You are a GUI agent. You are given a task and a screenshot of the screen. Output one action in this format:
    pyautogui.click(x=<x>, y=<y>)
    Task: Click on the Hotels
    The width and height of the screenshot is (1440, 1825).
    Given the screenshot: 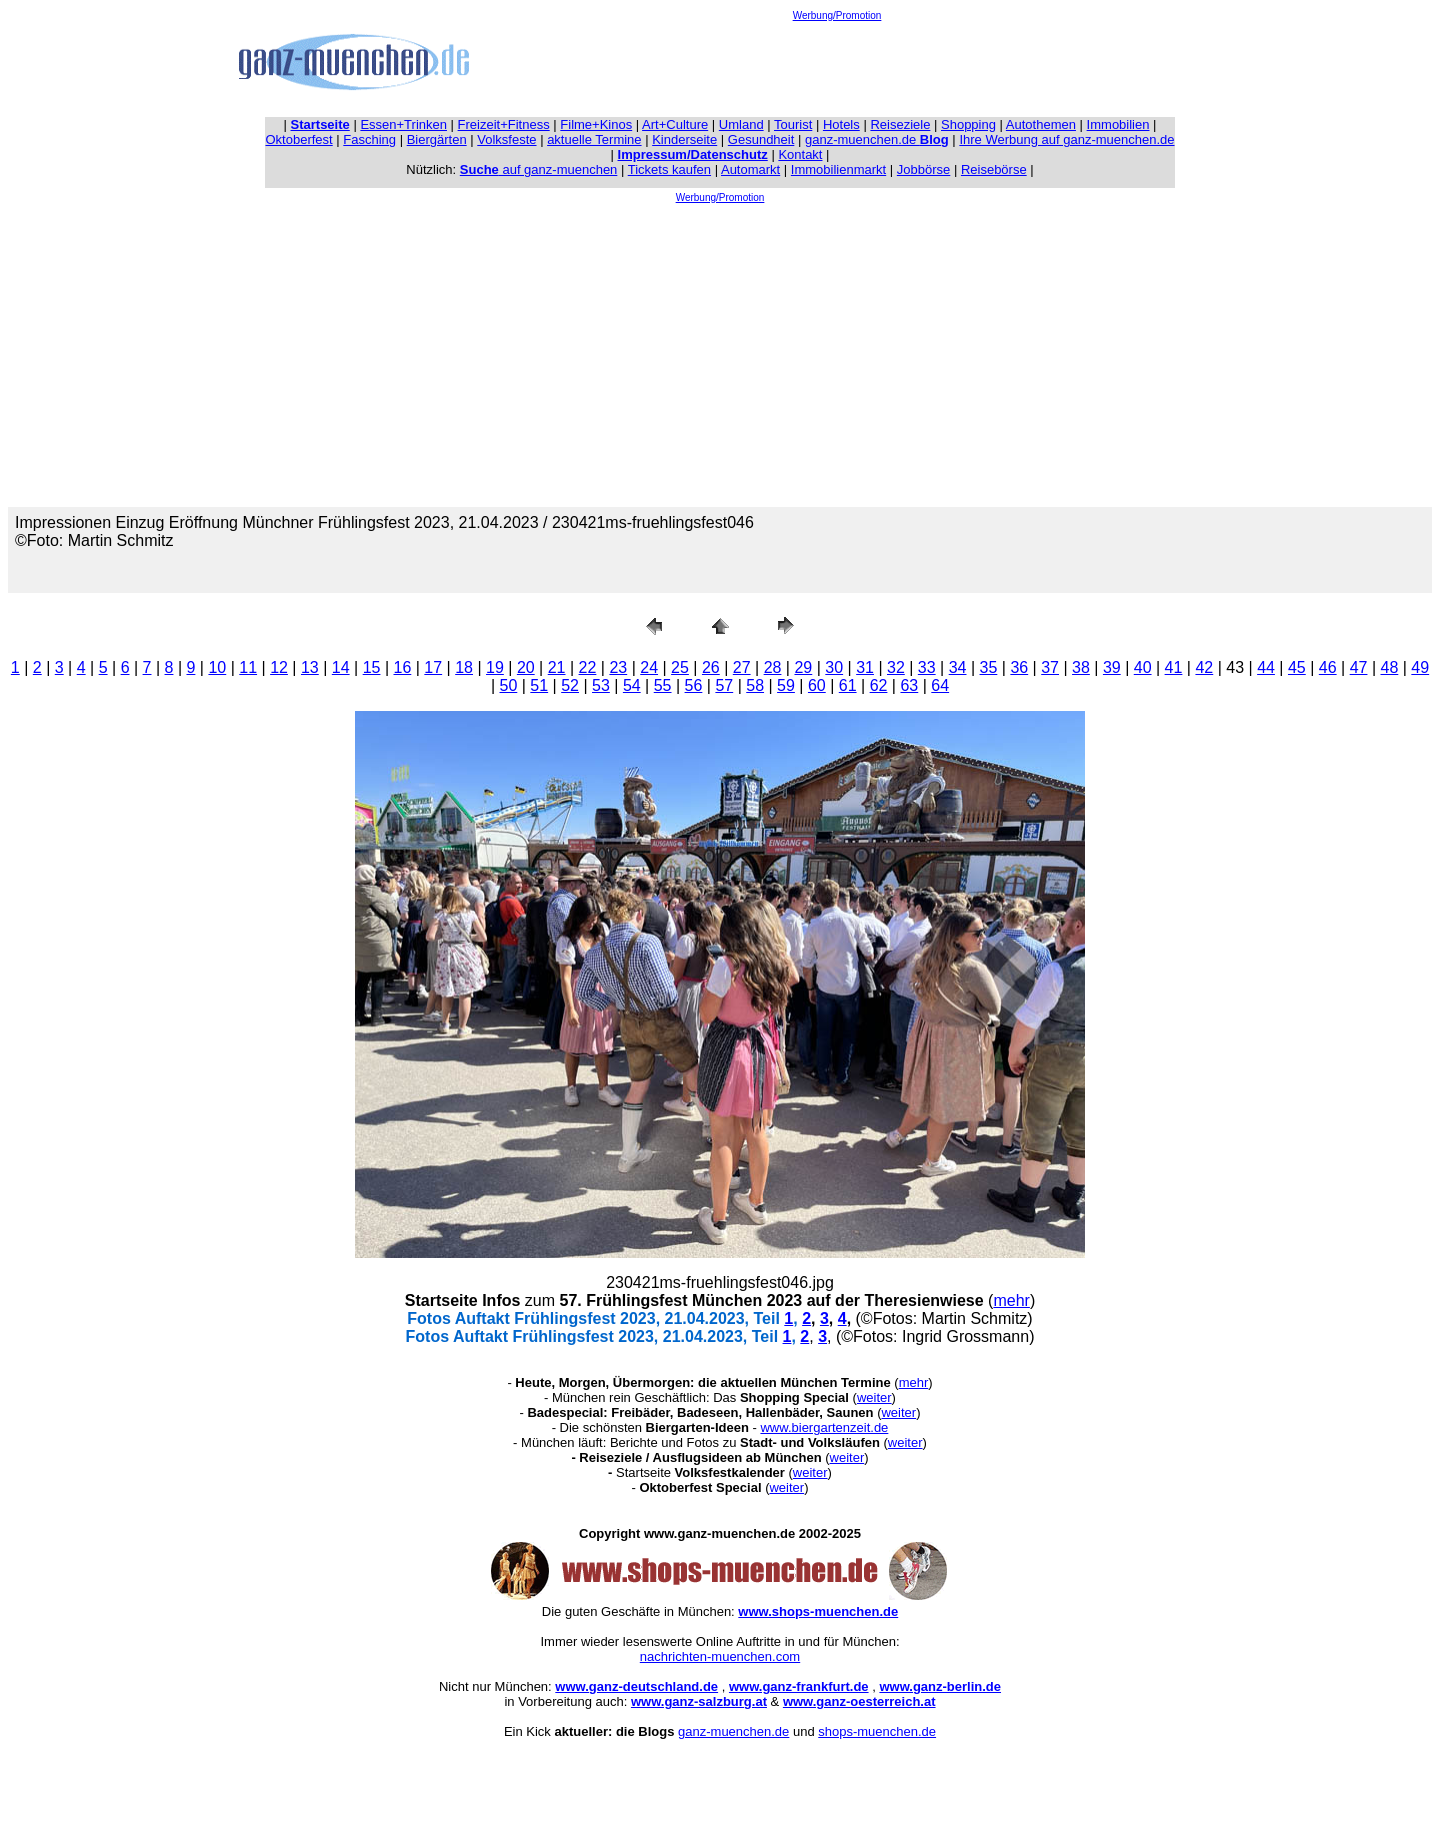 What is the action you would take?
    pyautogui.click(x=841, y=124)
    